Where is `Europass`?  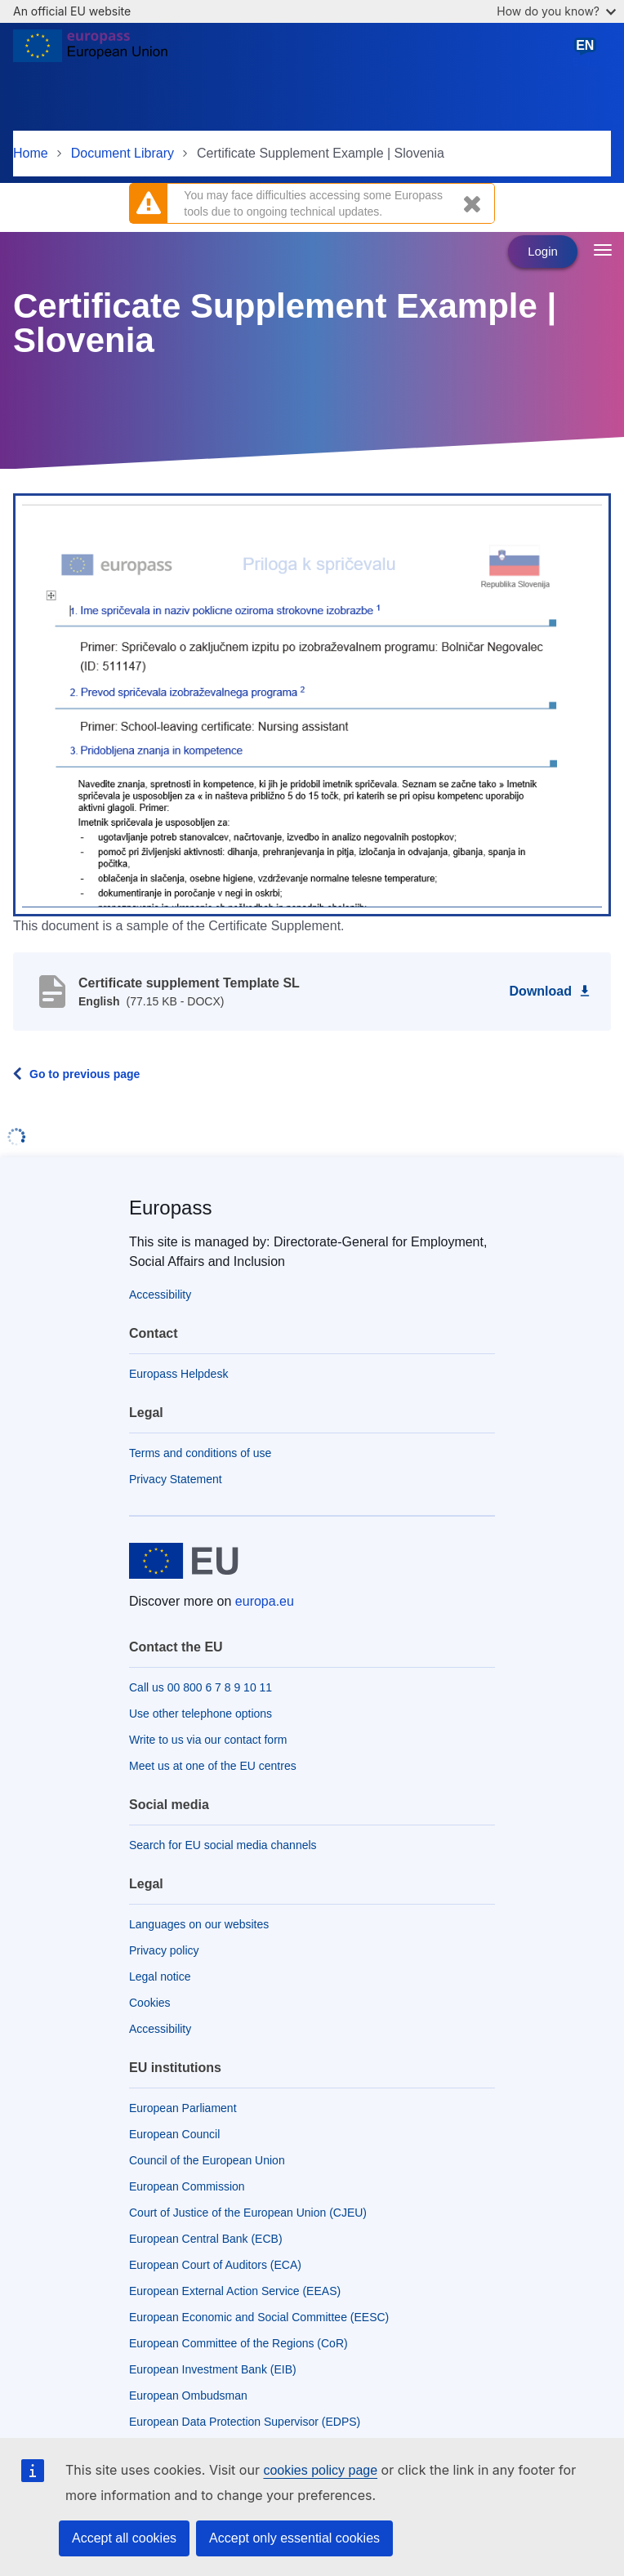
Europass is located at coordinates (170, 1208).